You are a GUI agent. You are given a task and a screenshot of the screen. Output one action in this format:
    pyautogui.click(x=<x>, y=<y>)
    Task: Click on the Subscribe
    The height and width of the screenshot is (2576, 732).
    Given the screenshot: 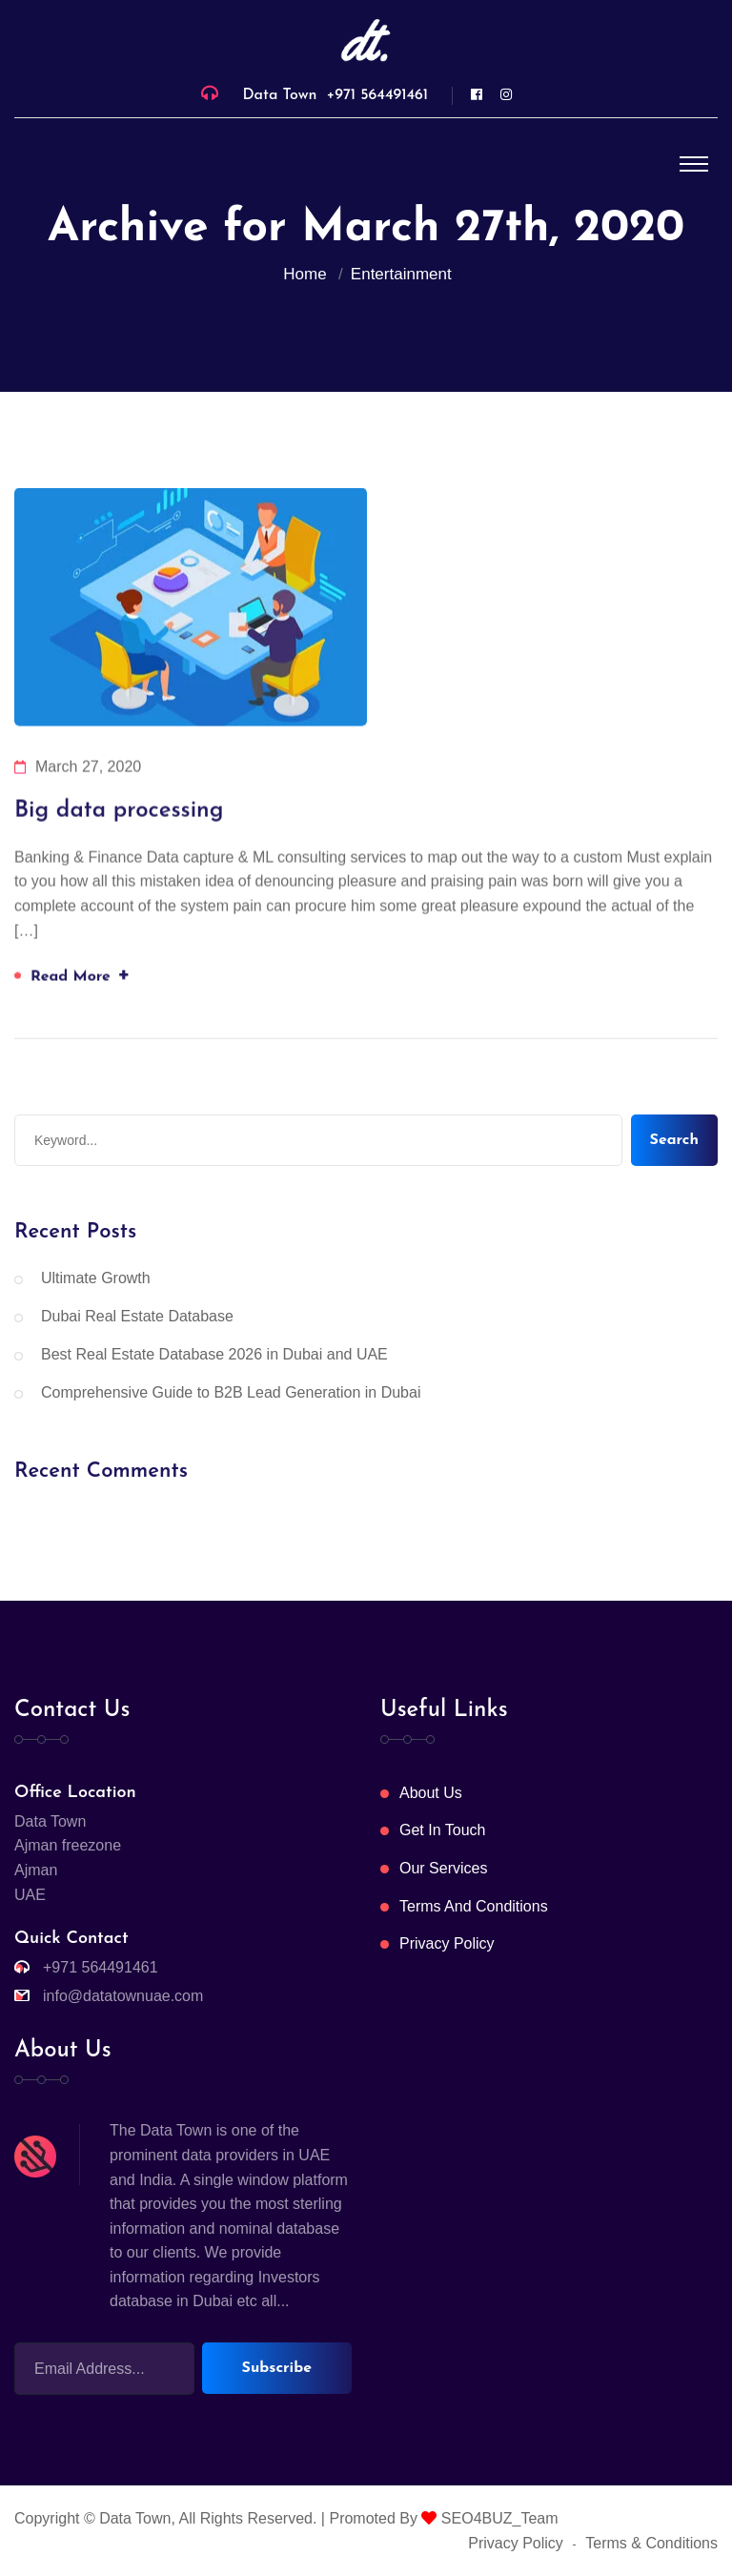 What is the action you would take?
    pyautogui.click(x=277, y=2368)
    